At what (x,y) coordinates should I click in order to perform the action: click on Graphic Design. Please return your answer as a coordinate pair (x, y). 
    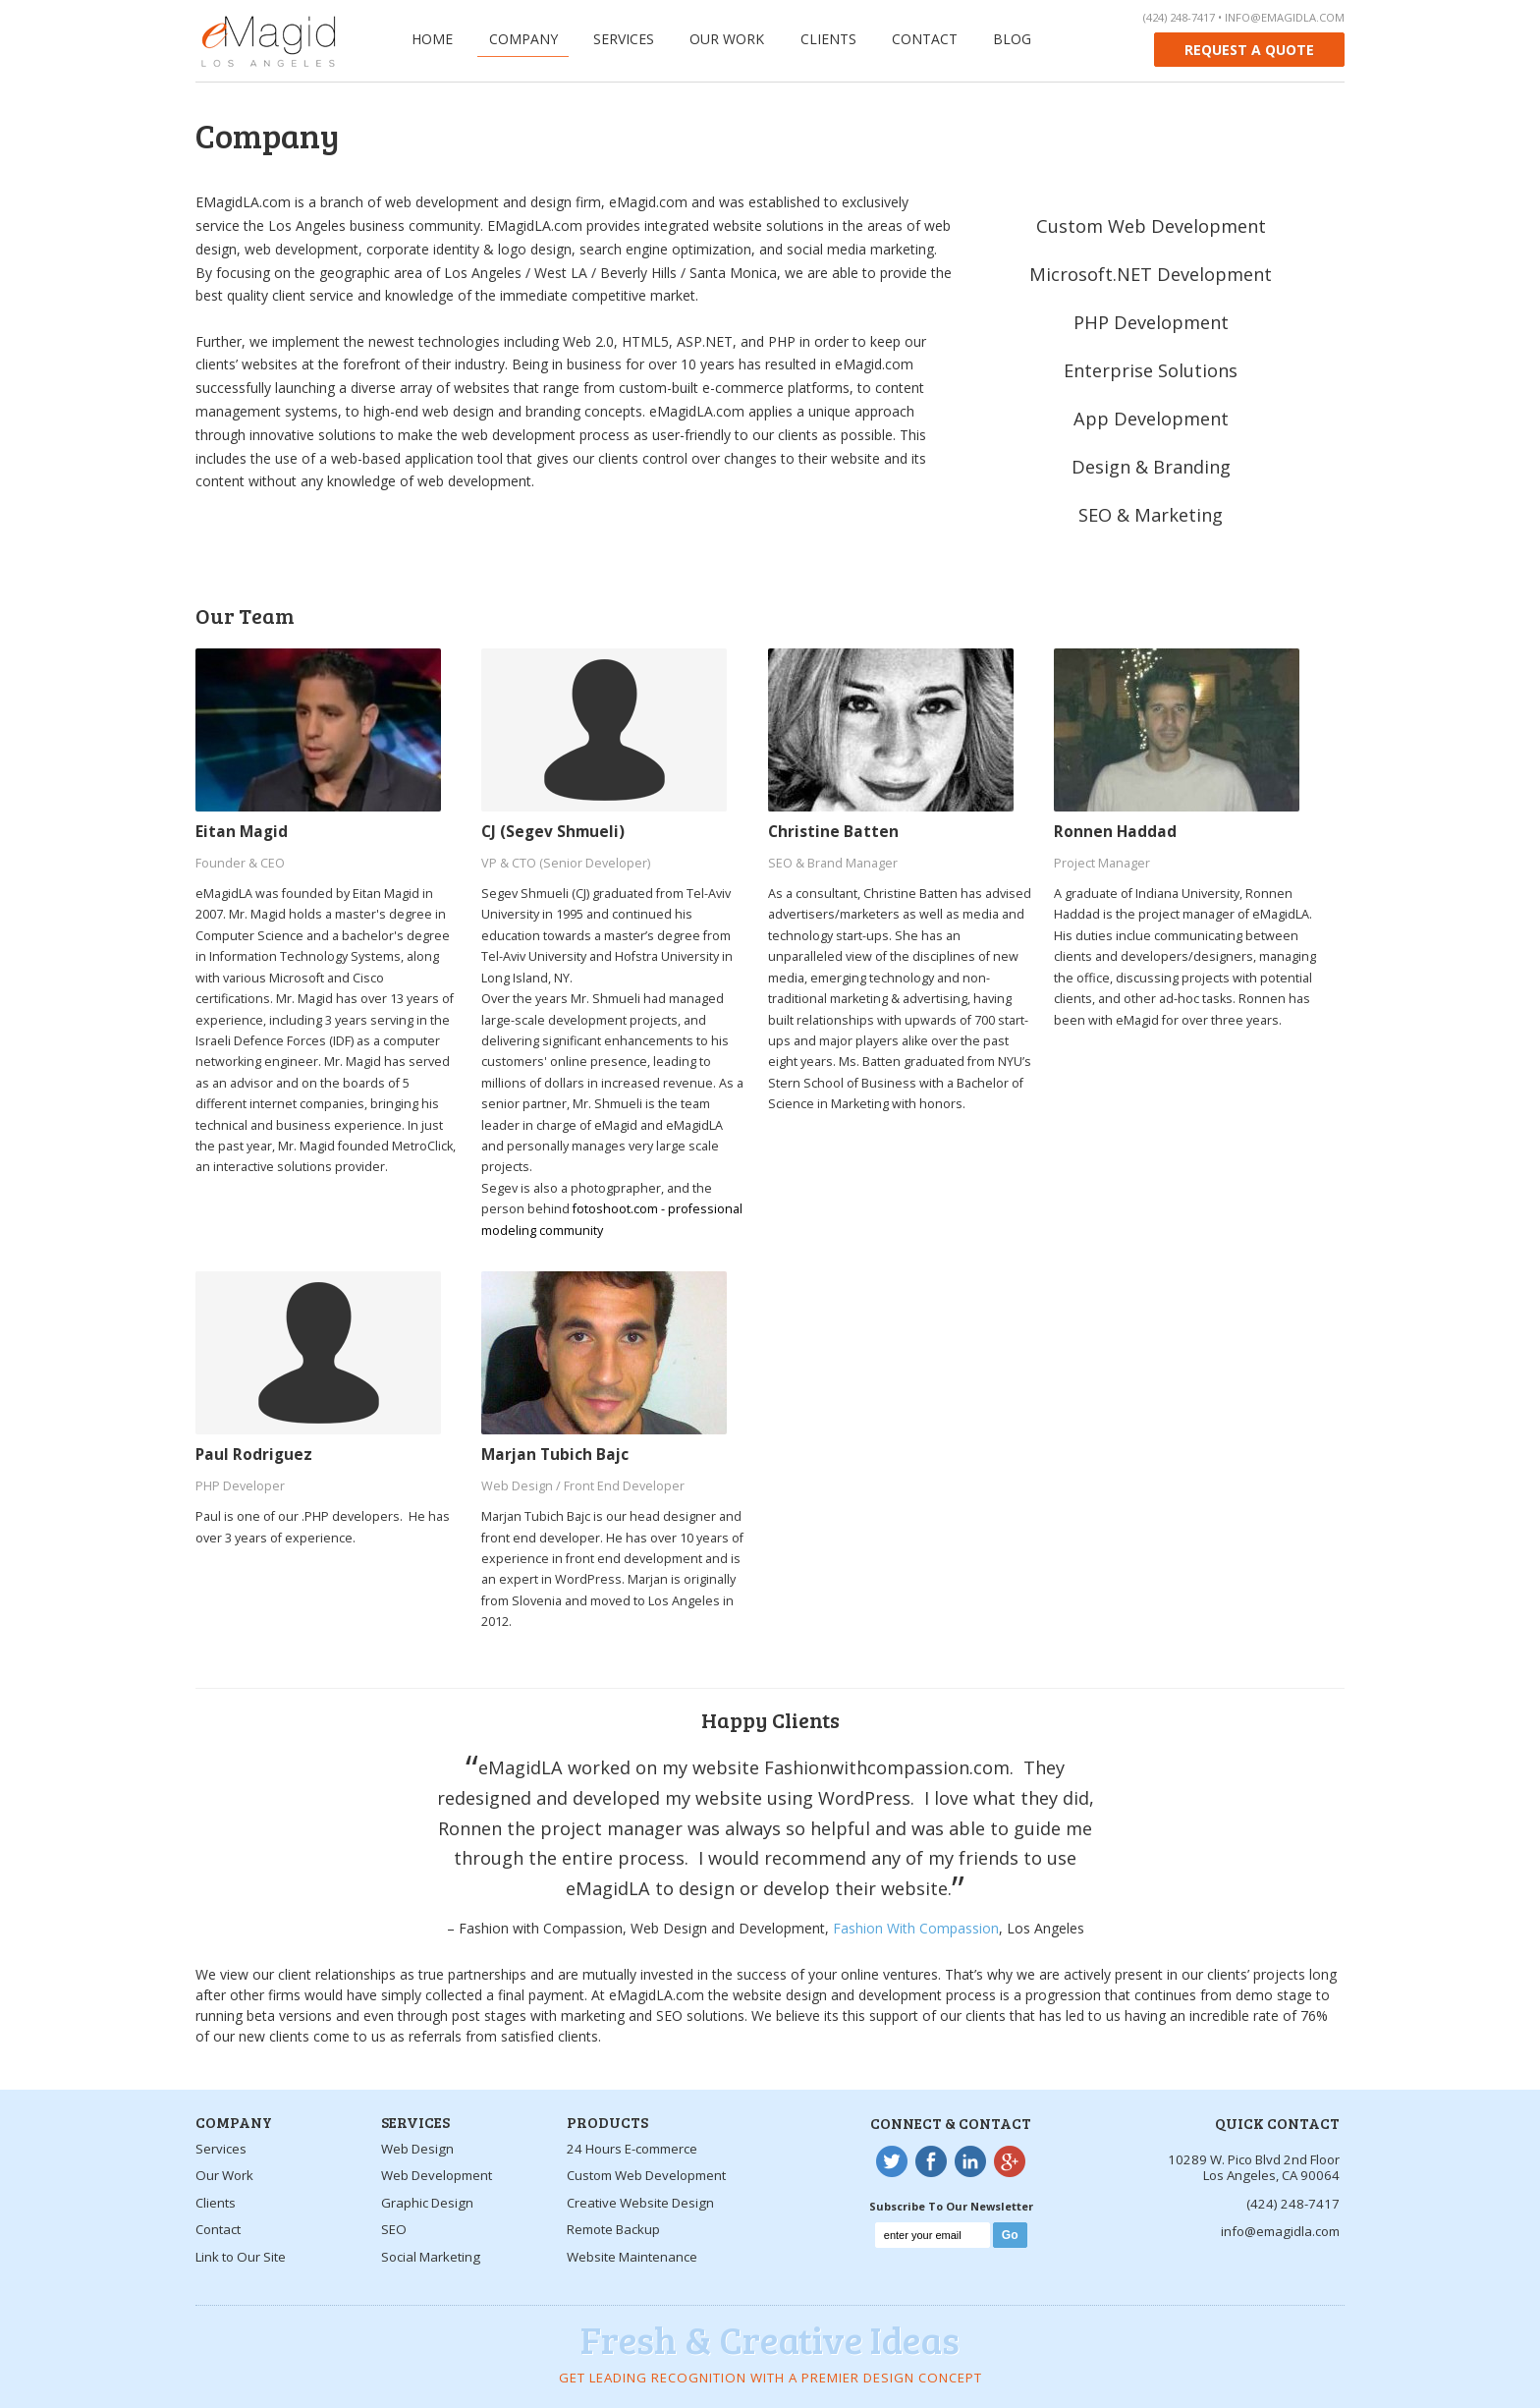
    Looking at the image, I should click on (427, 2203).